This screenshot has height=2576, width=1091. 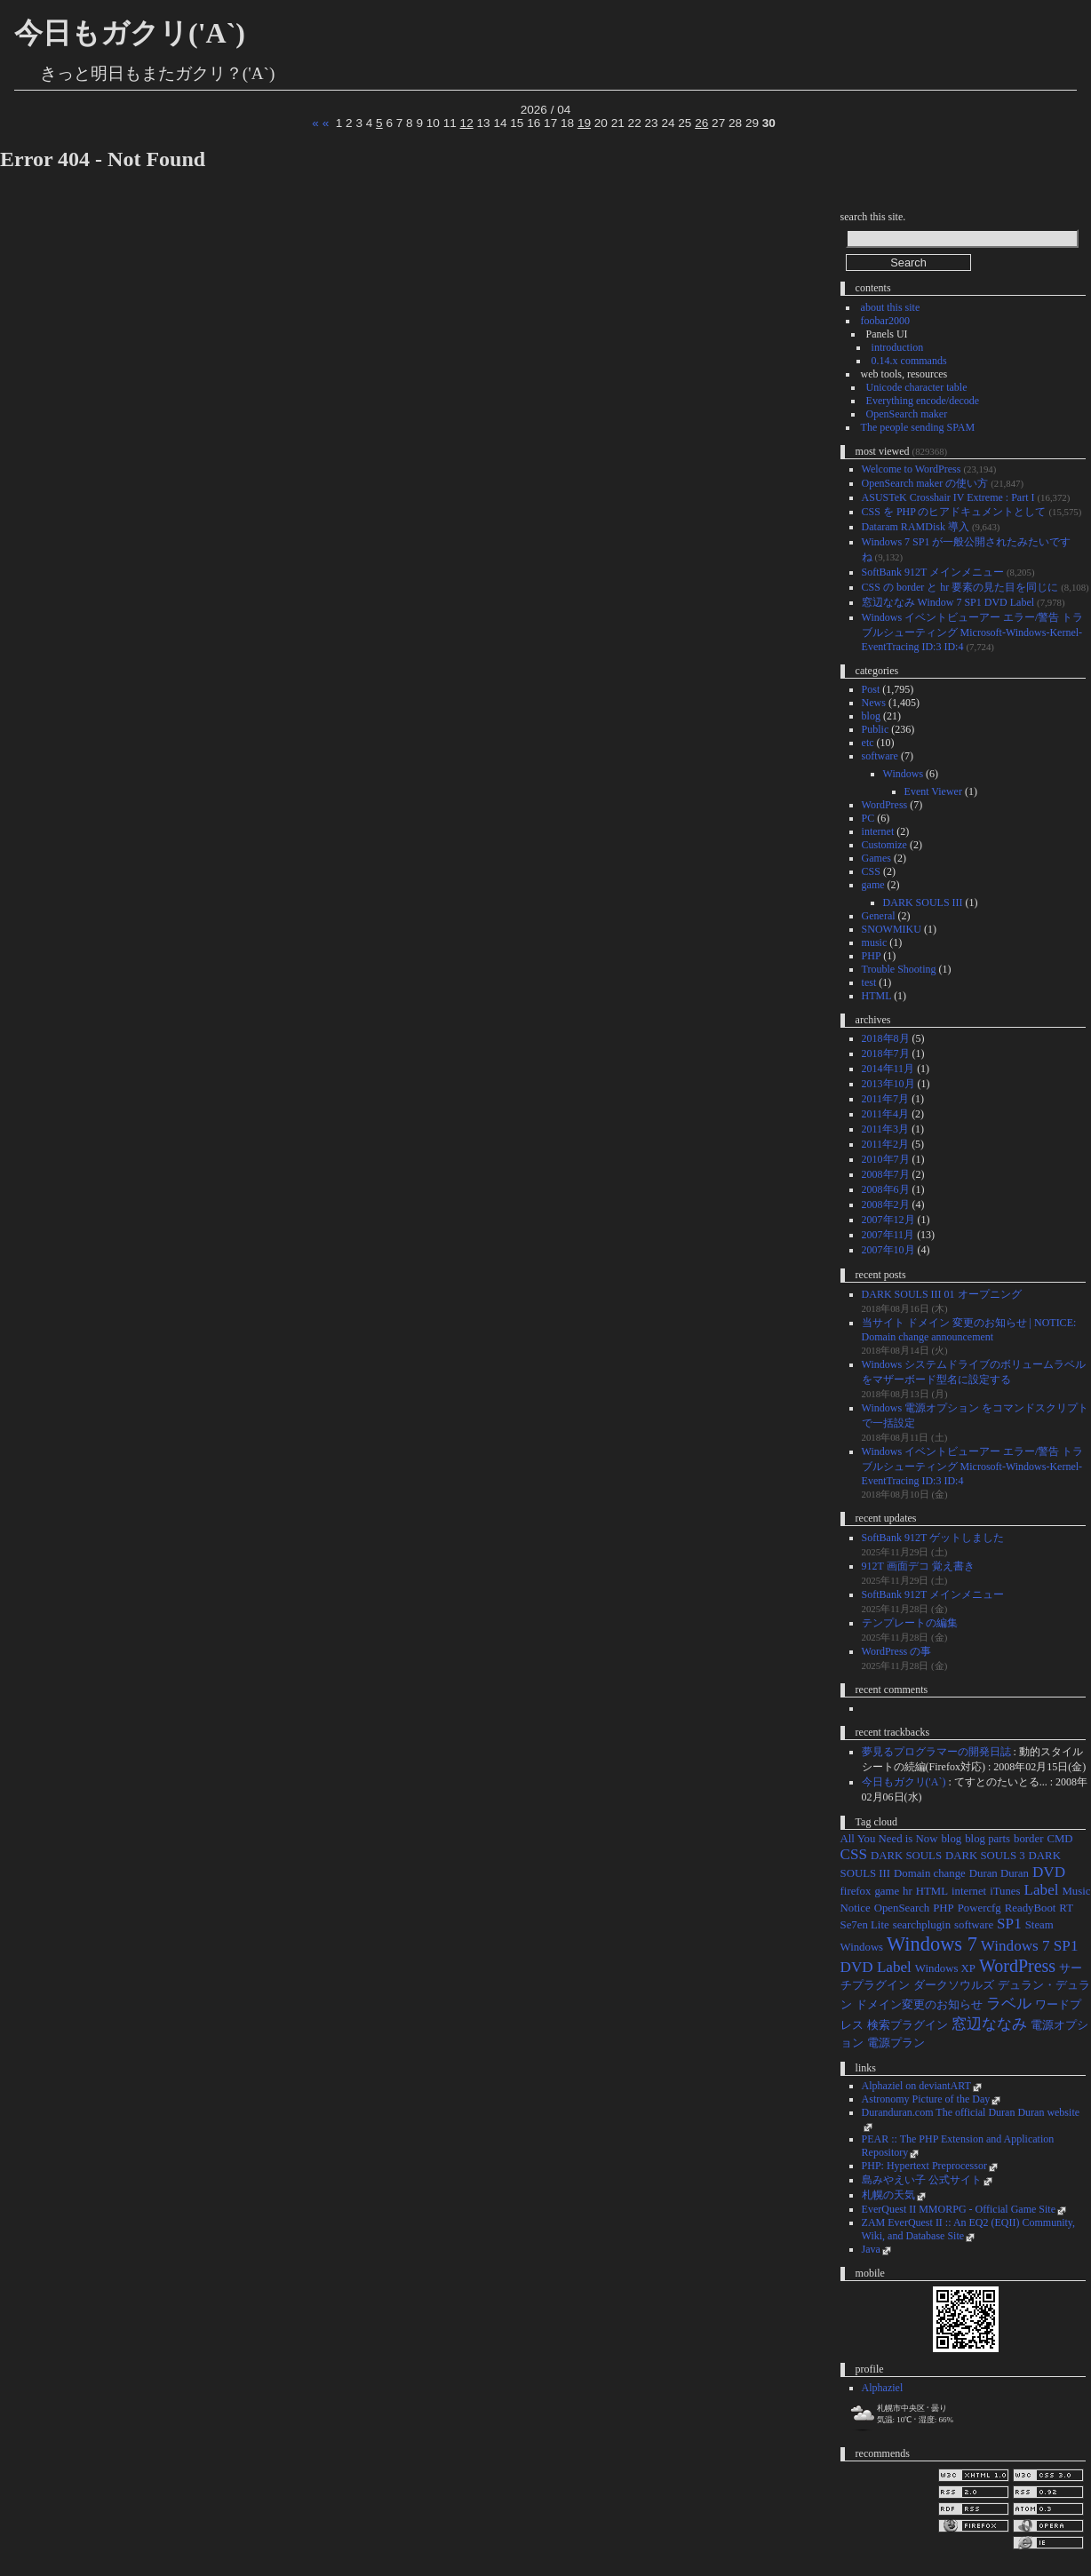 I want to click on Post, so click(x=871, y=689).